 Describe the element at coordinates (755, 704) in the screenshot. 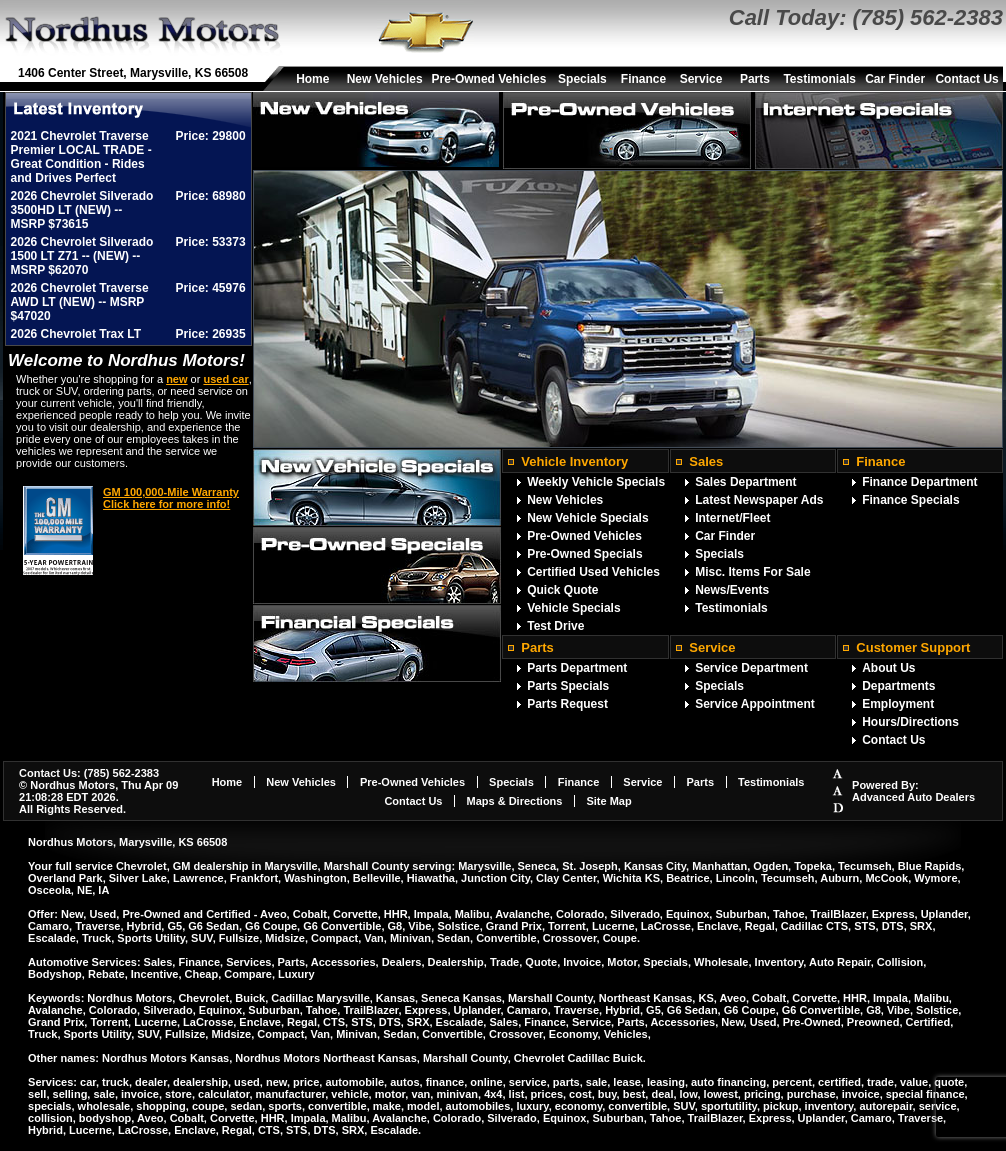

I see `Service Appointment` at that location.